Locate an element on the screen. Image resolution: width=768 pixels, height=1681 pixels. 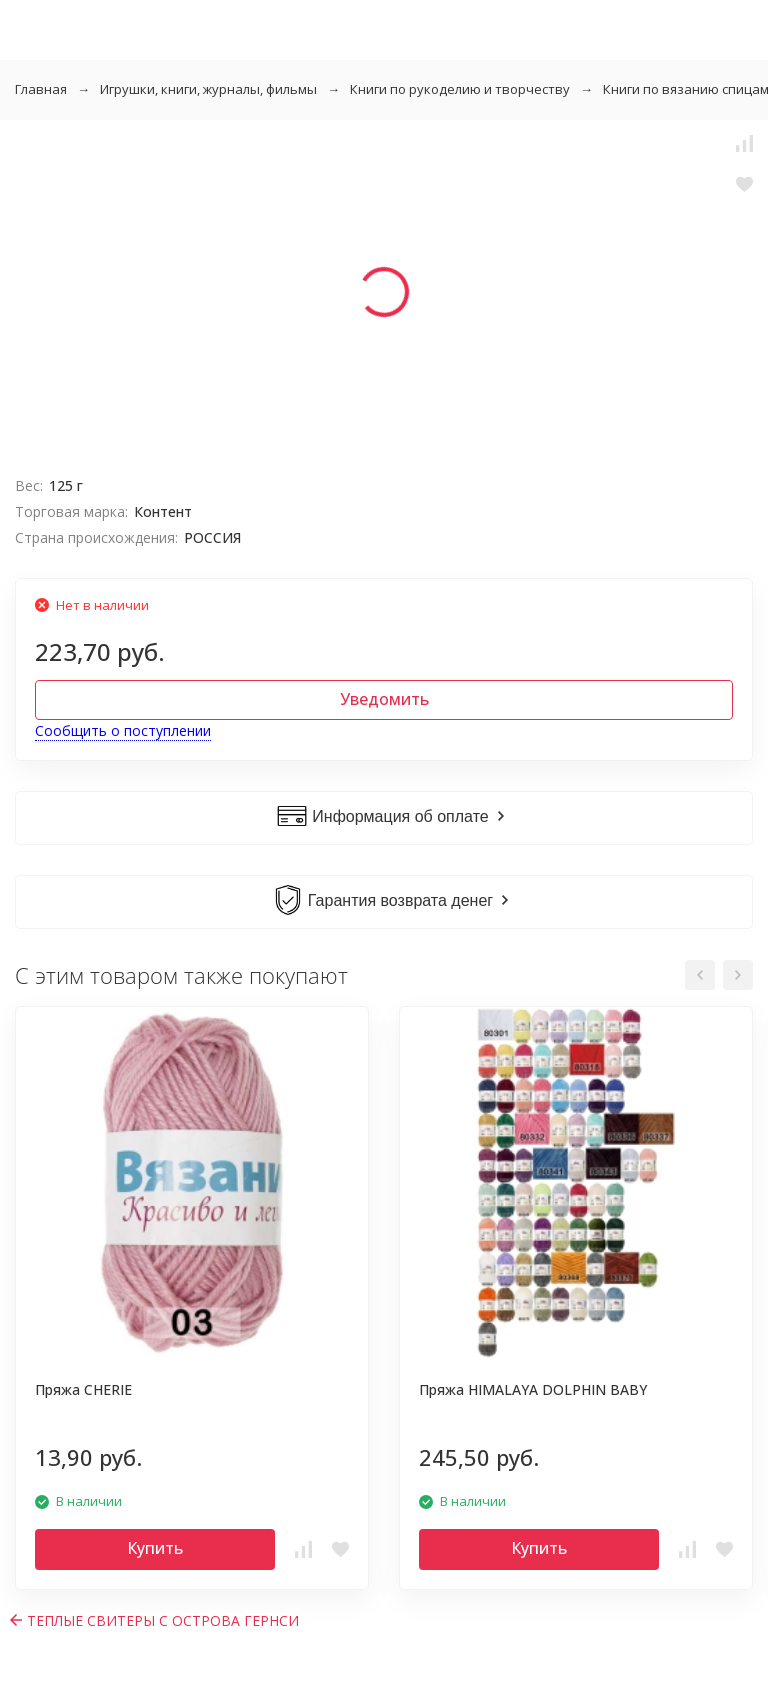
Купить is located at coordinates (155, 1548).